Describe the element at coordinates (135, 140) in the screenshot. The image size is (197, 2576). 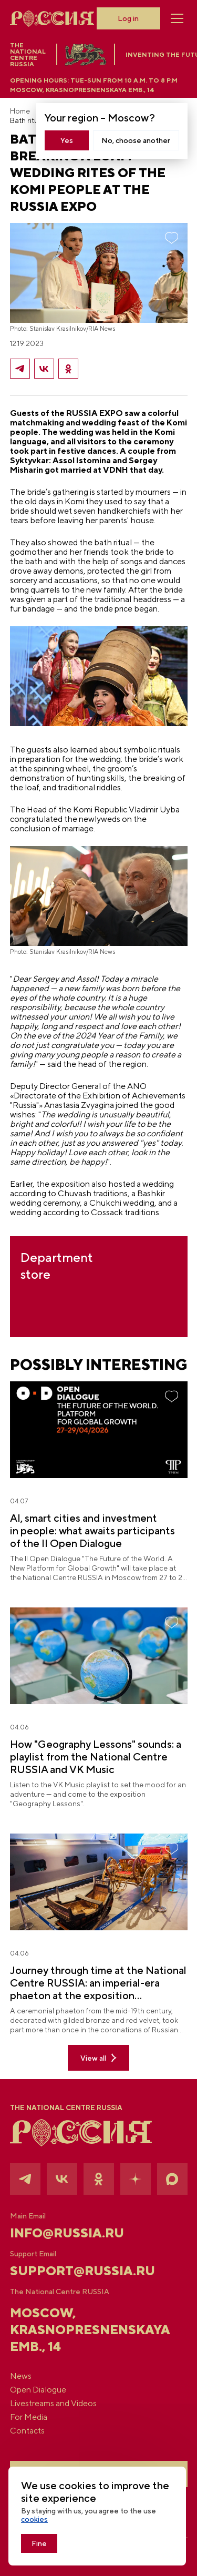
I see `No, choose another` at that location.